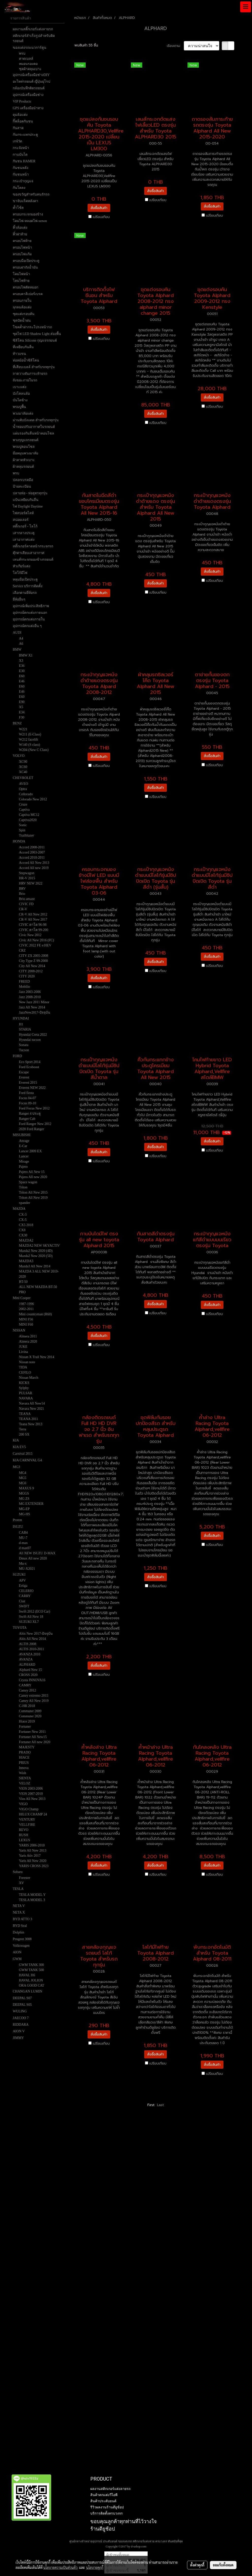 This screenshot has width=252, height=2576. What do you see at coordinates (28, 1419) in the screenshot?
I see `TEANA 2011` at bounding box center [28, 1419].